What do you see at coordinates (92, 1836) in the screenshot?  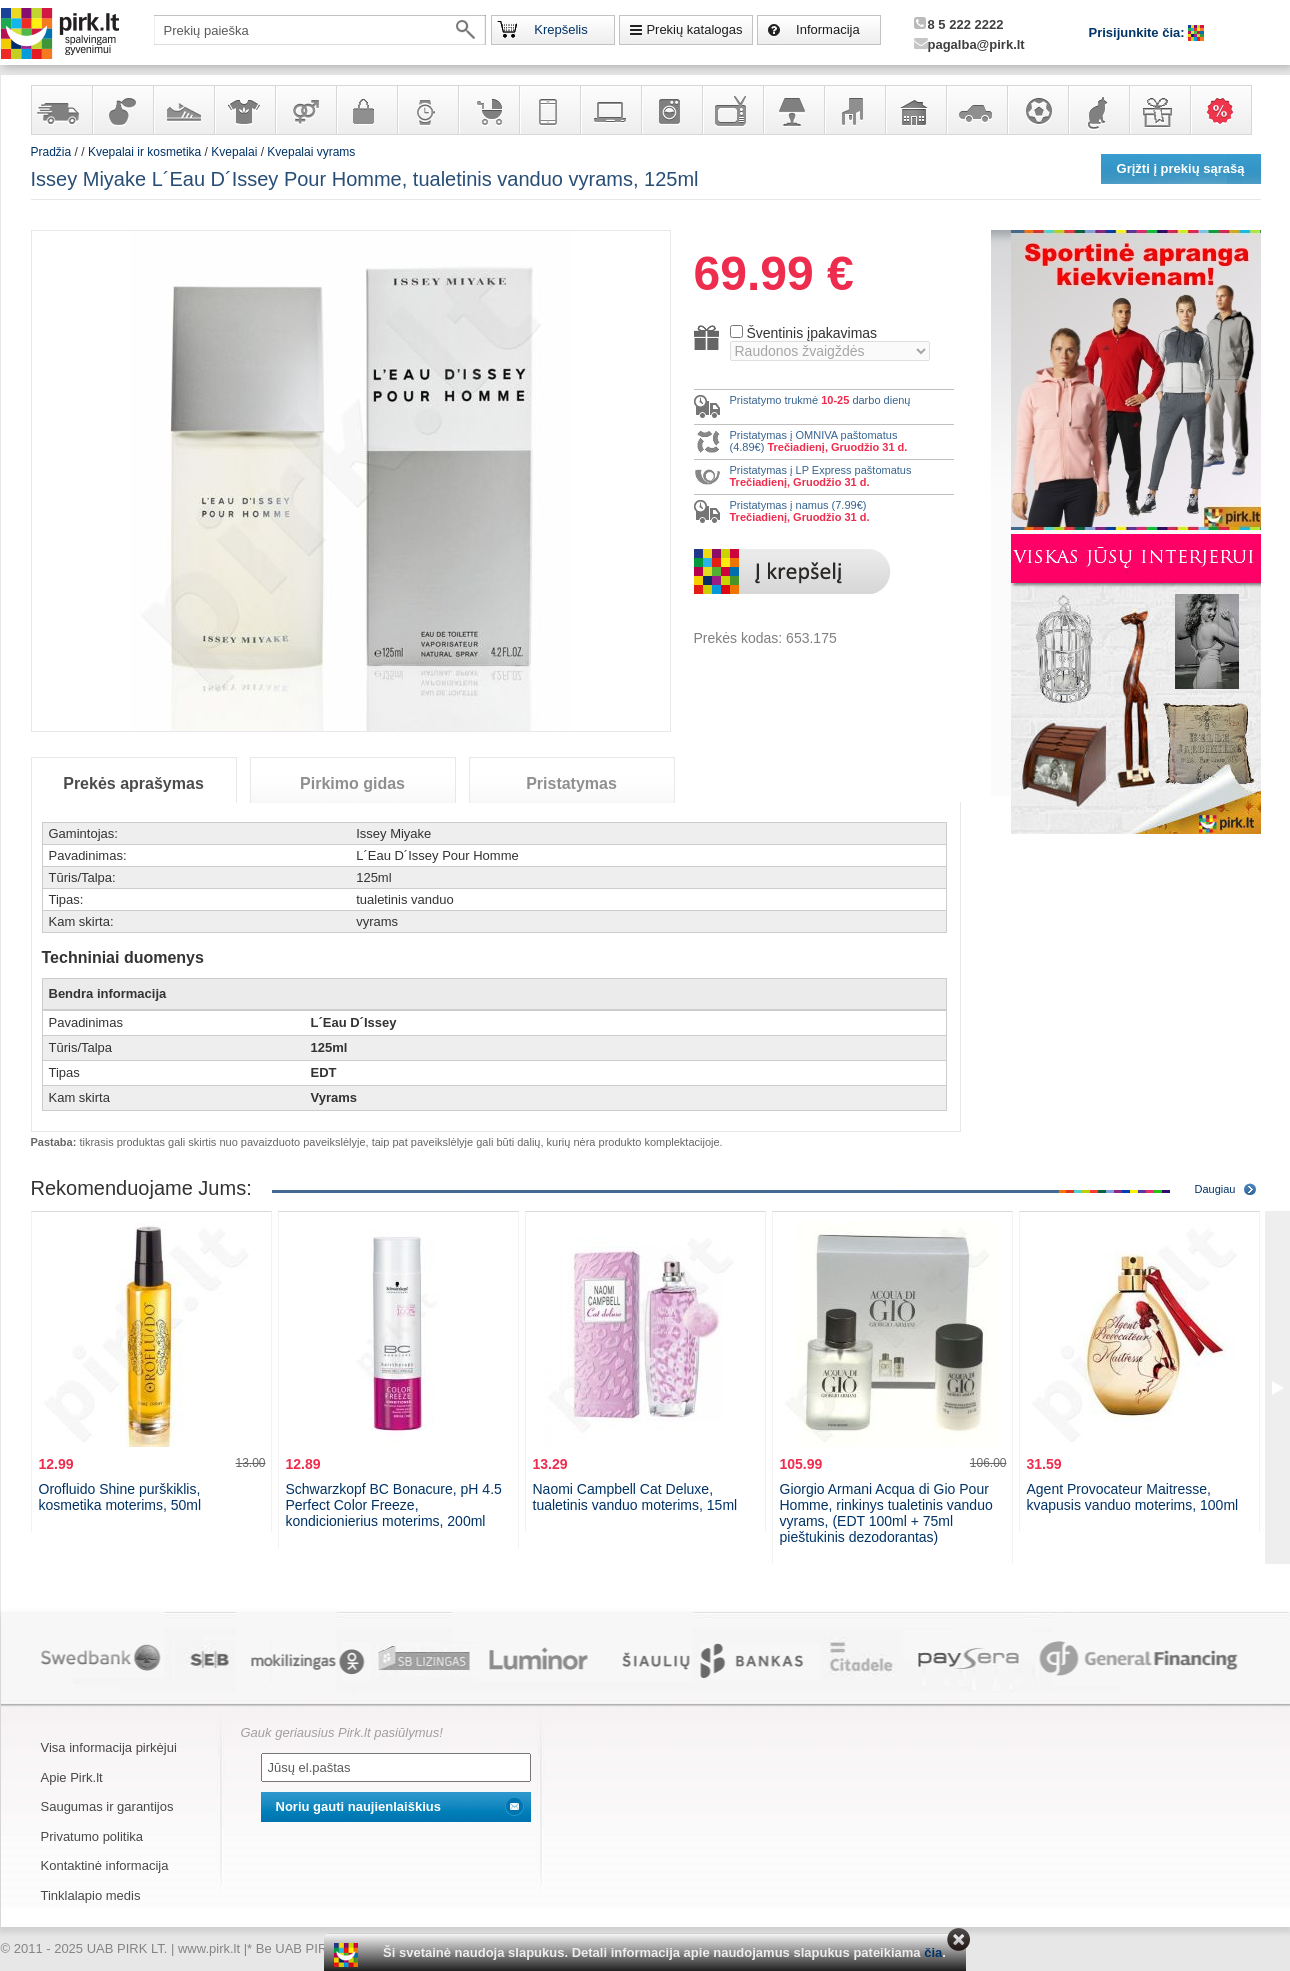 I see `Privatumo politika` at bounding box center [92, 1836].